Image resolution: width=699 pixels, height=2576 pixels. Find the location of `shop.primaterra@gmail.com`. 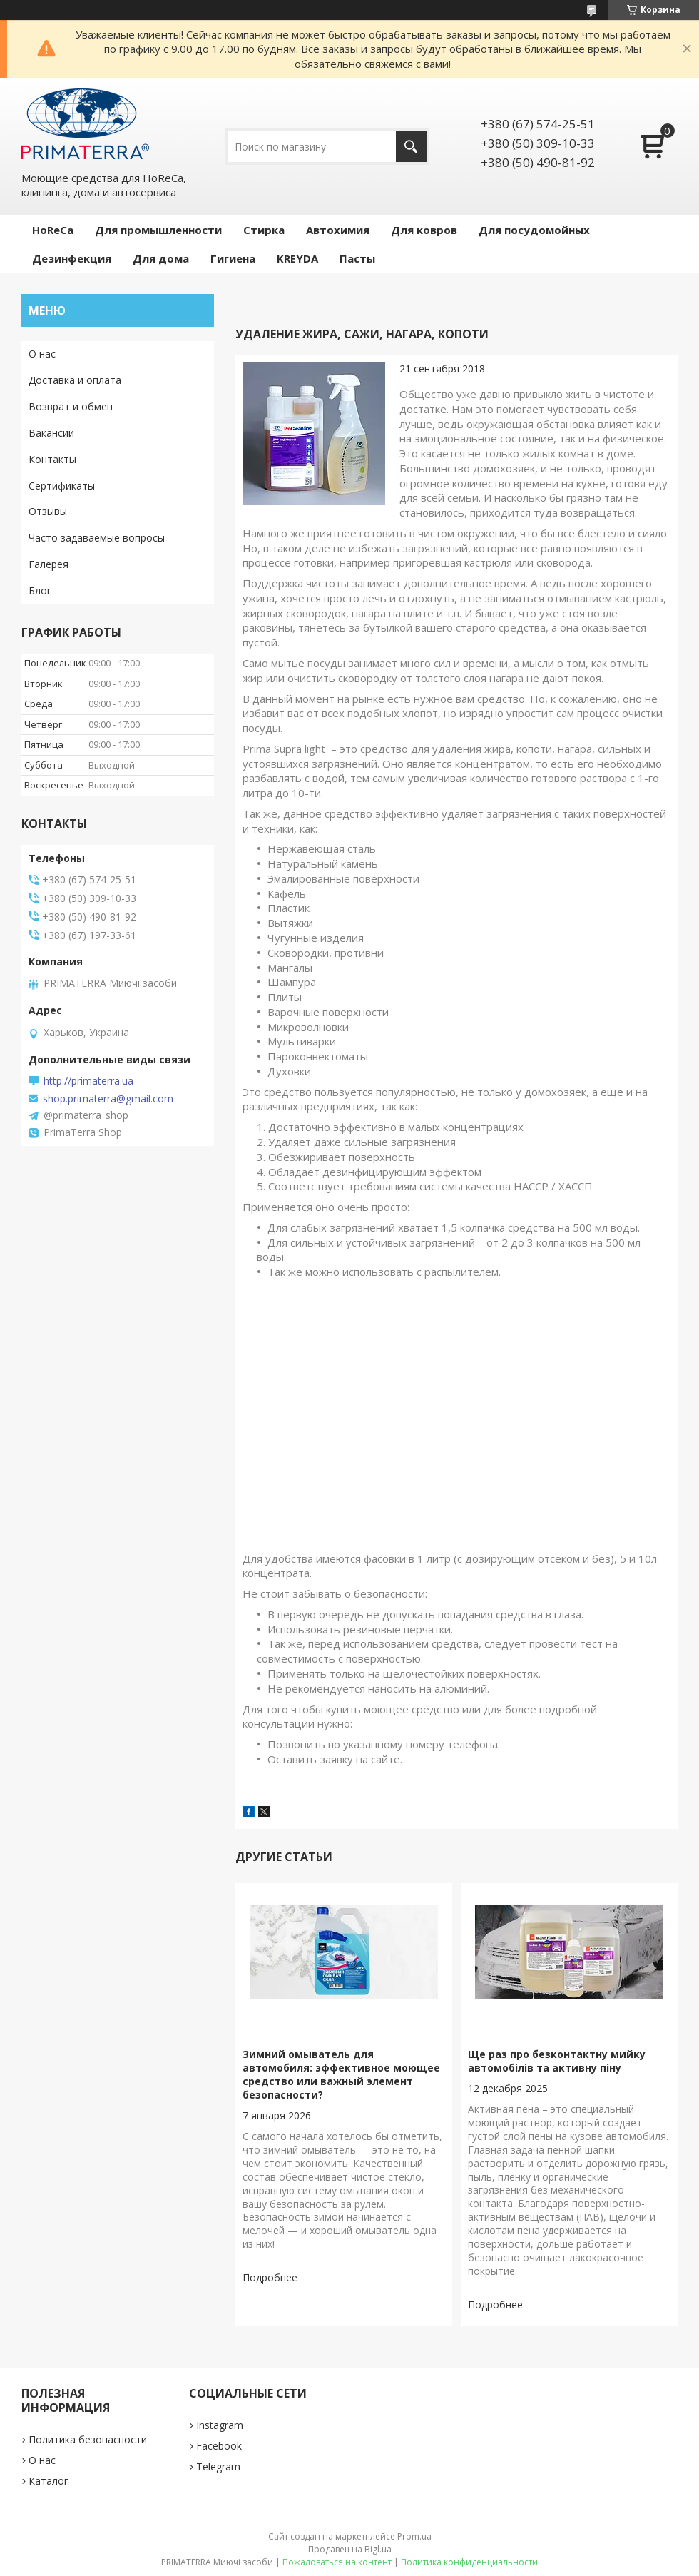

shop.primaterra@gmail.com is located at coordinates (108, 1098).